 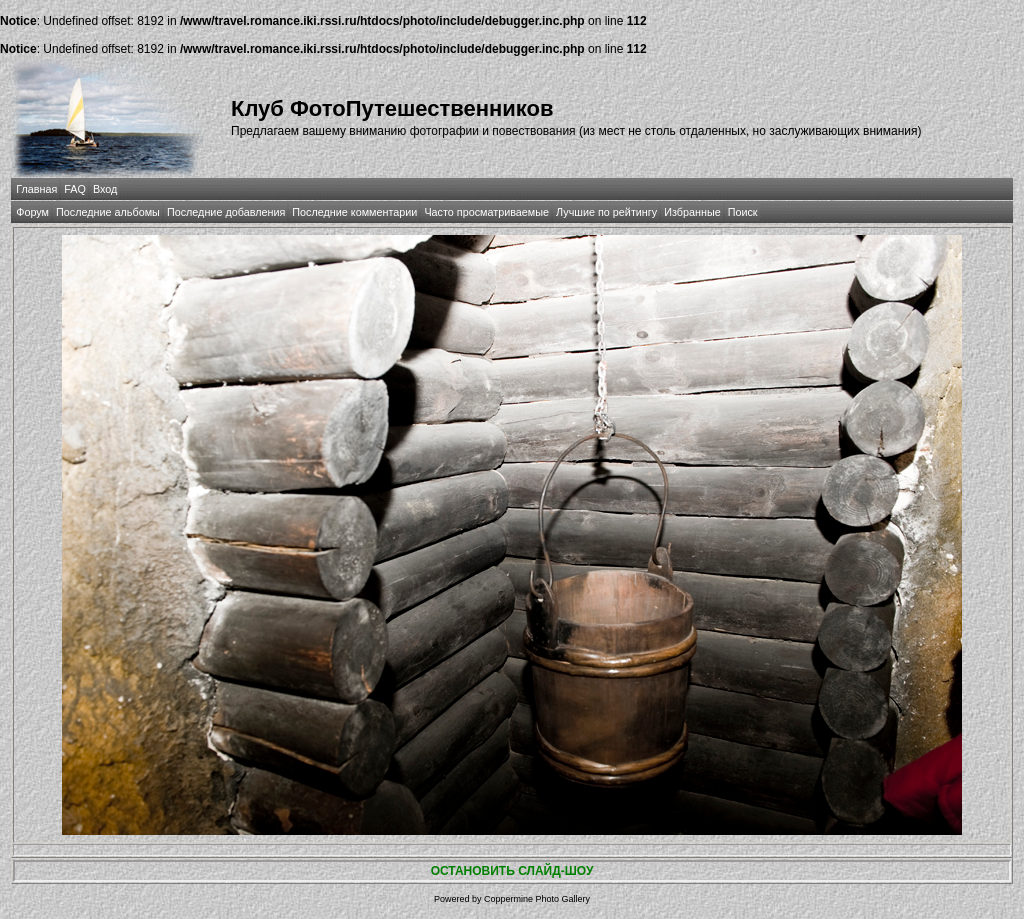 What do you see at coordinates (32, 212) in the screenshot?
I see `Форум` at bounding box center [32, 212].